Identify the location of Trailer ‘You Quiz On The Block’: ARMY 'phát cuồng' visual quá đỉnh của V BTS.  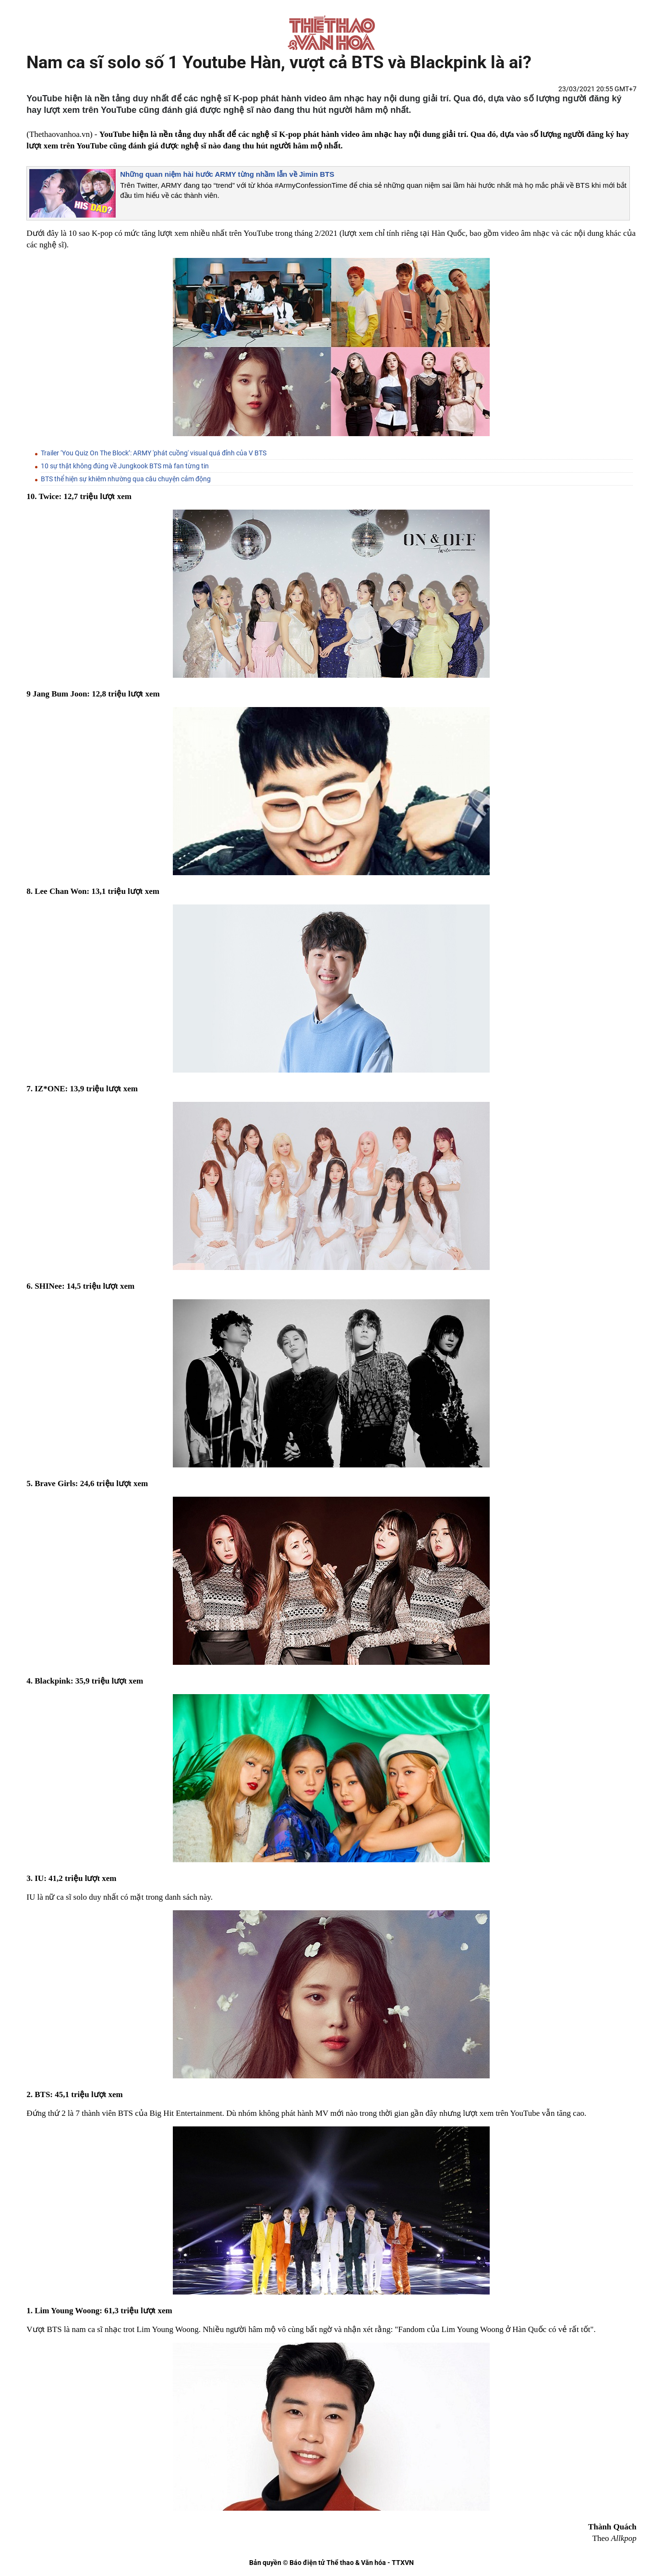
(153, 453).